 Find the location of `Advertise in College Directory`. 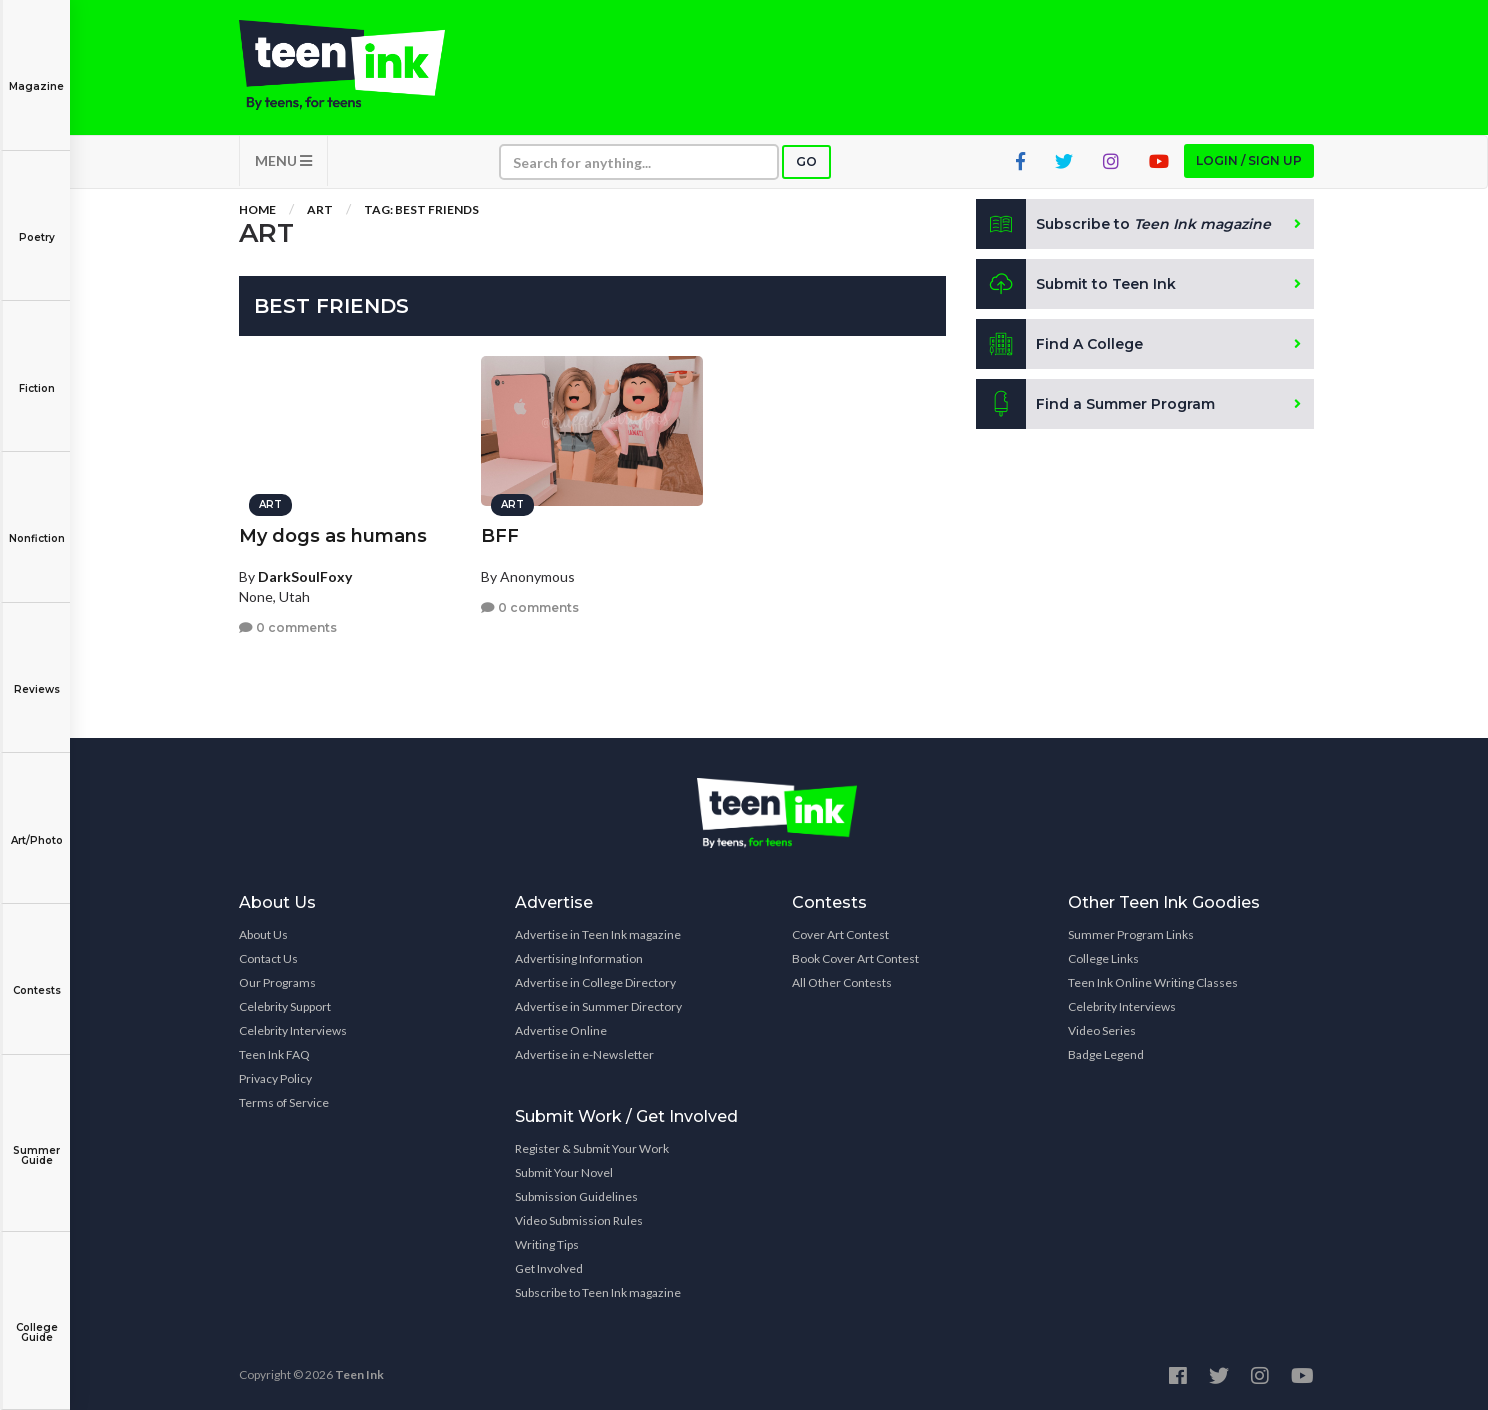

Advertise in College Directory is located at coordinates (595, 982).